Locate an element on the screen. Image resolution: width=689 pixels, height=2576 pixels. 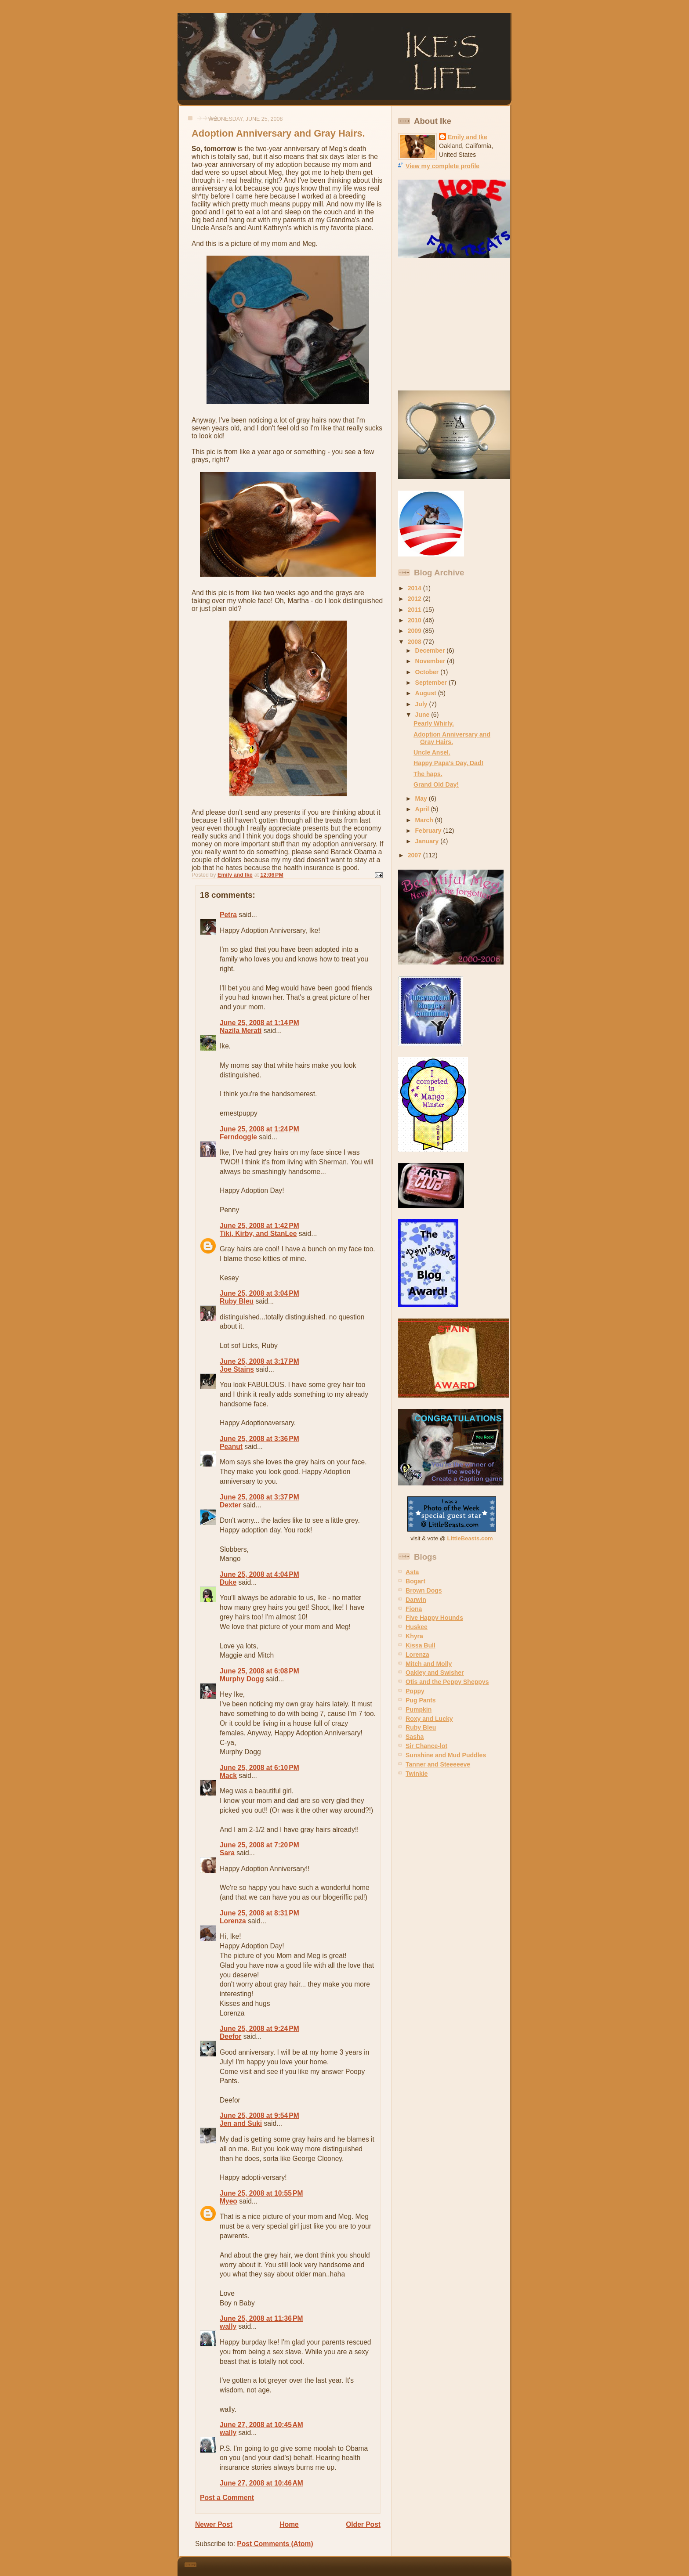
Nazila Merati is located at coordinates (240, 1030).